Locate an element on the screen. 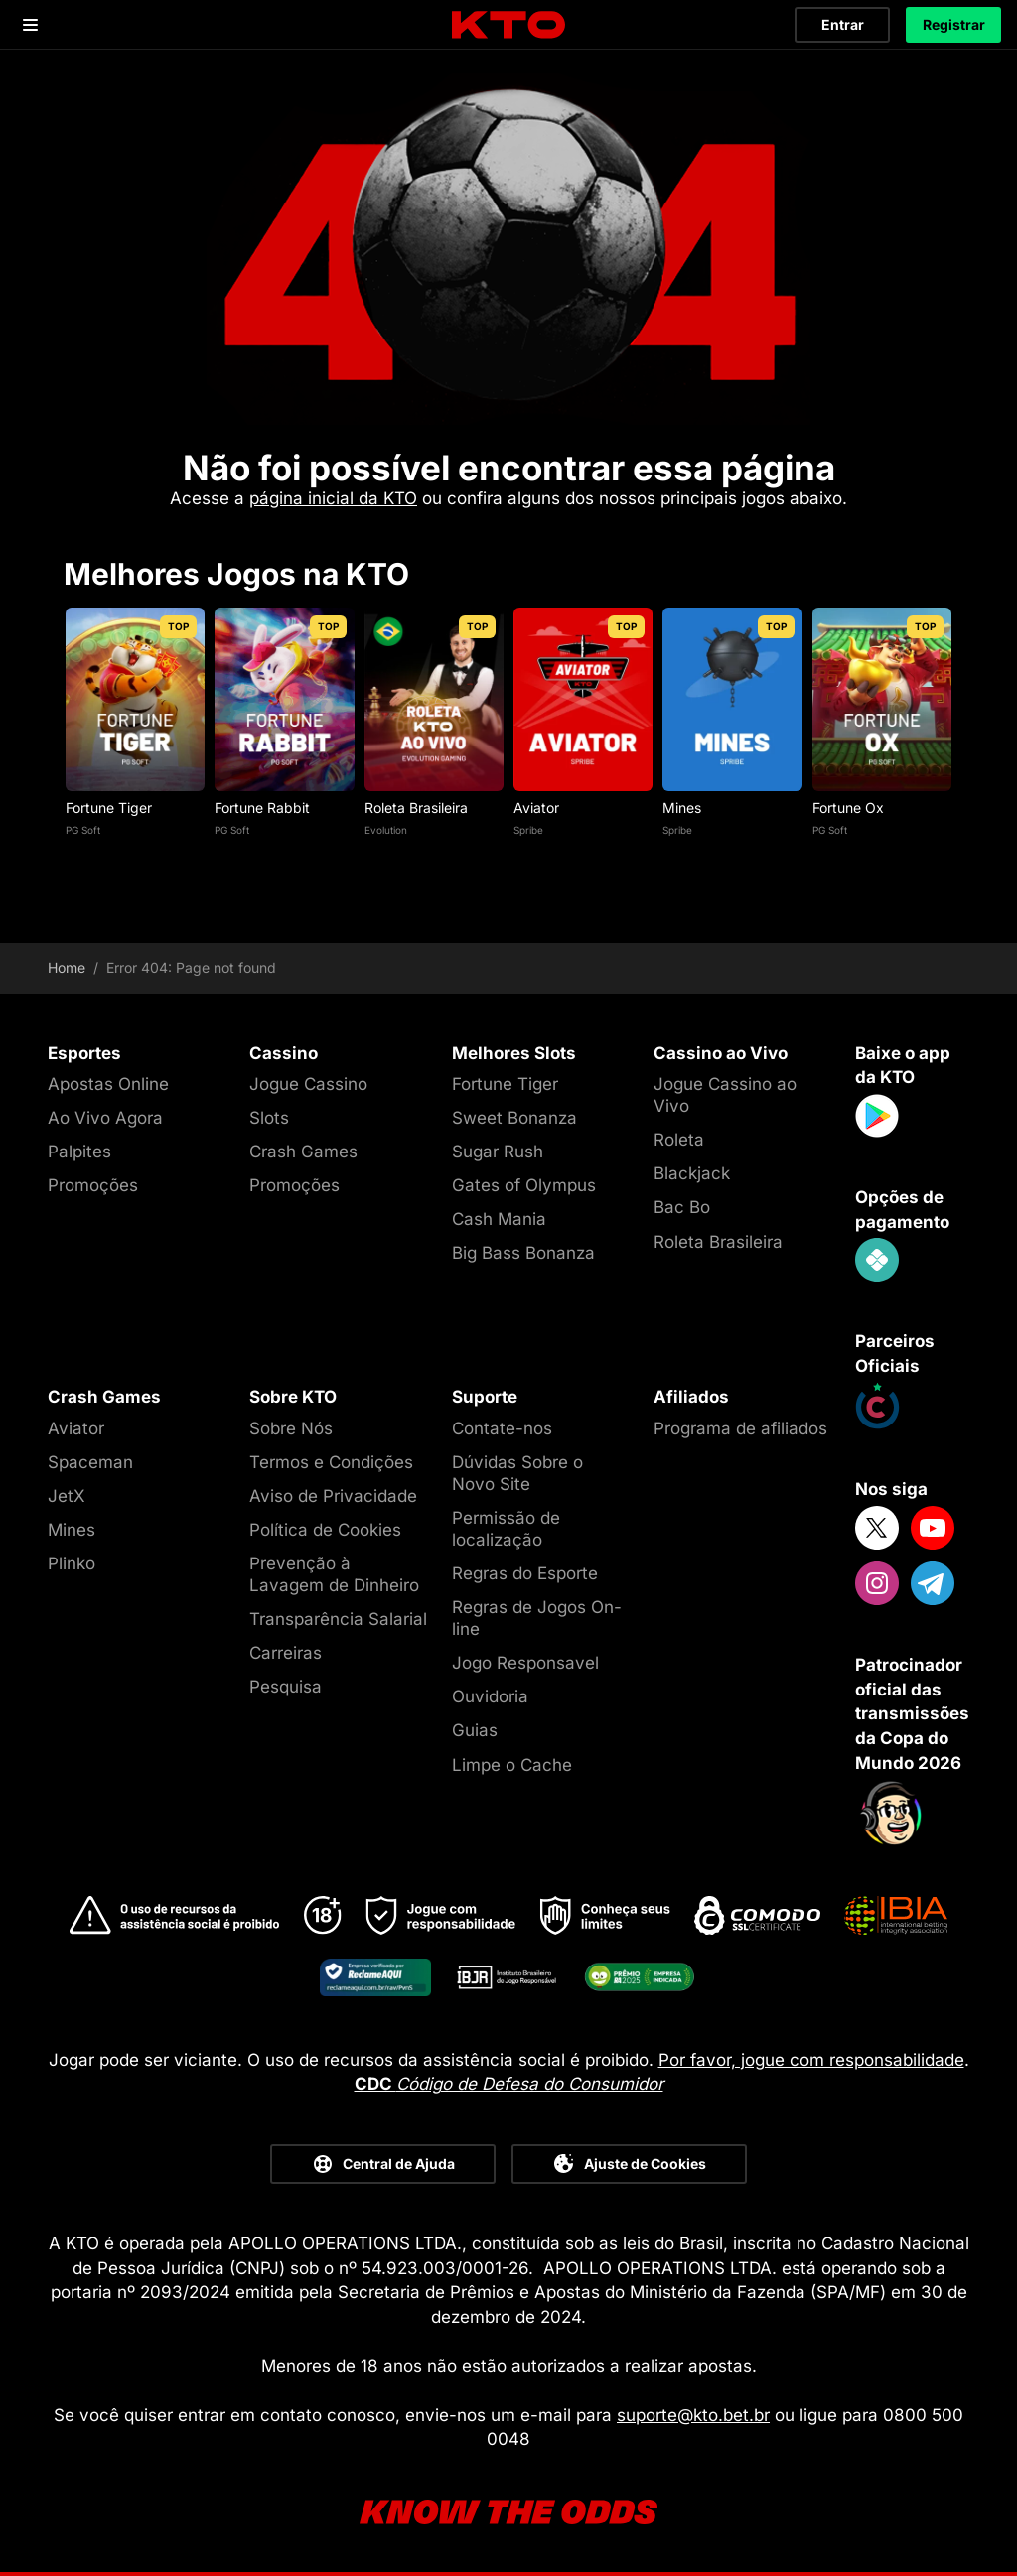 Image resolution: width=1017 pixels, height=2576 pixels. Apostas Online is located at coordinates (108, 1084).